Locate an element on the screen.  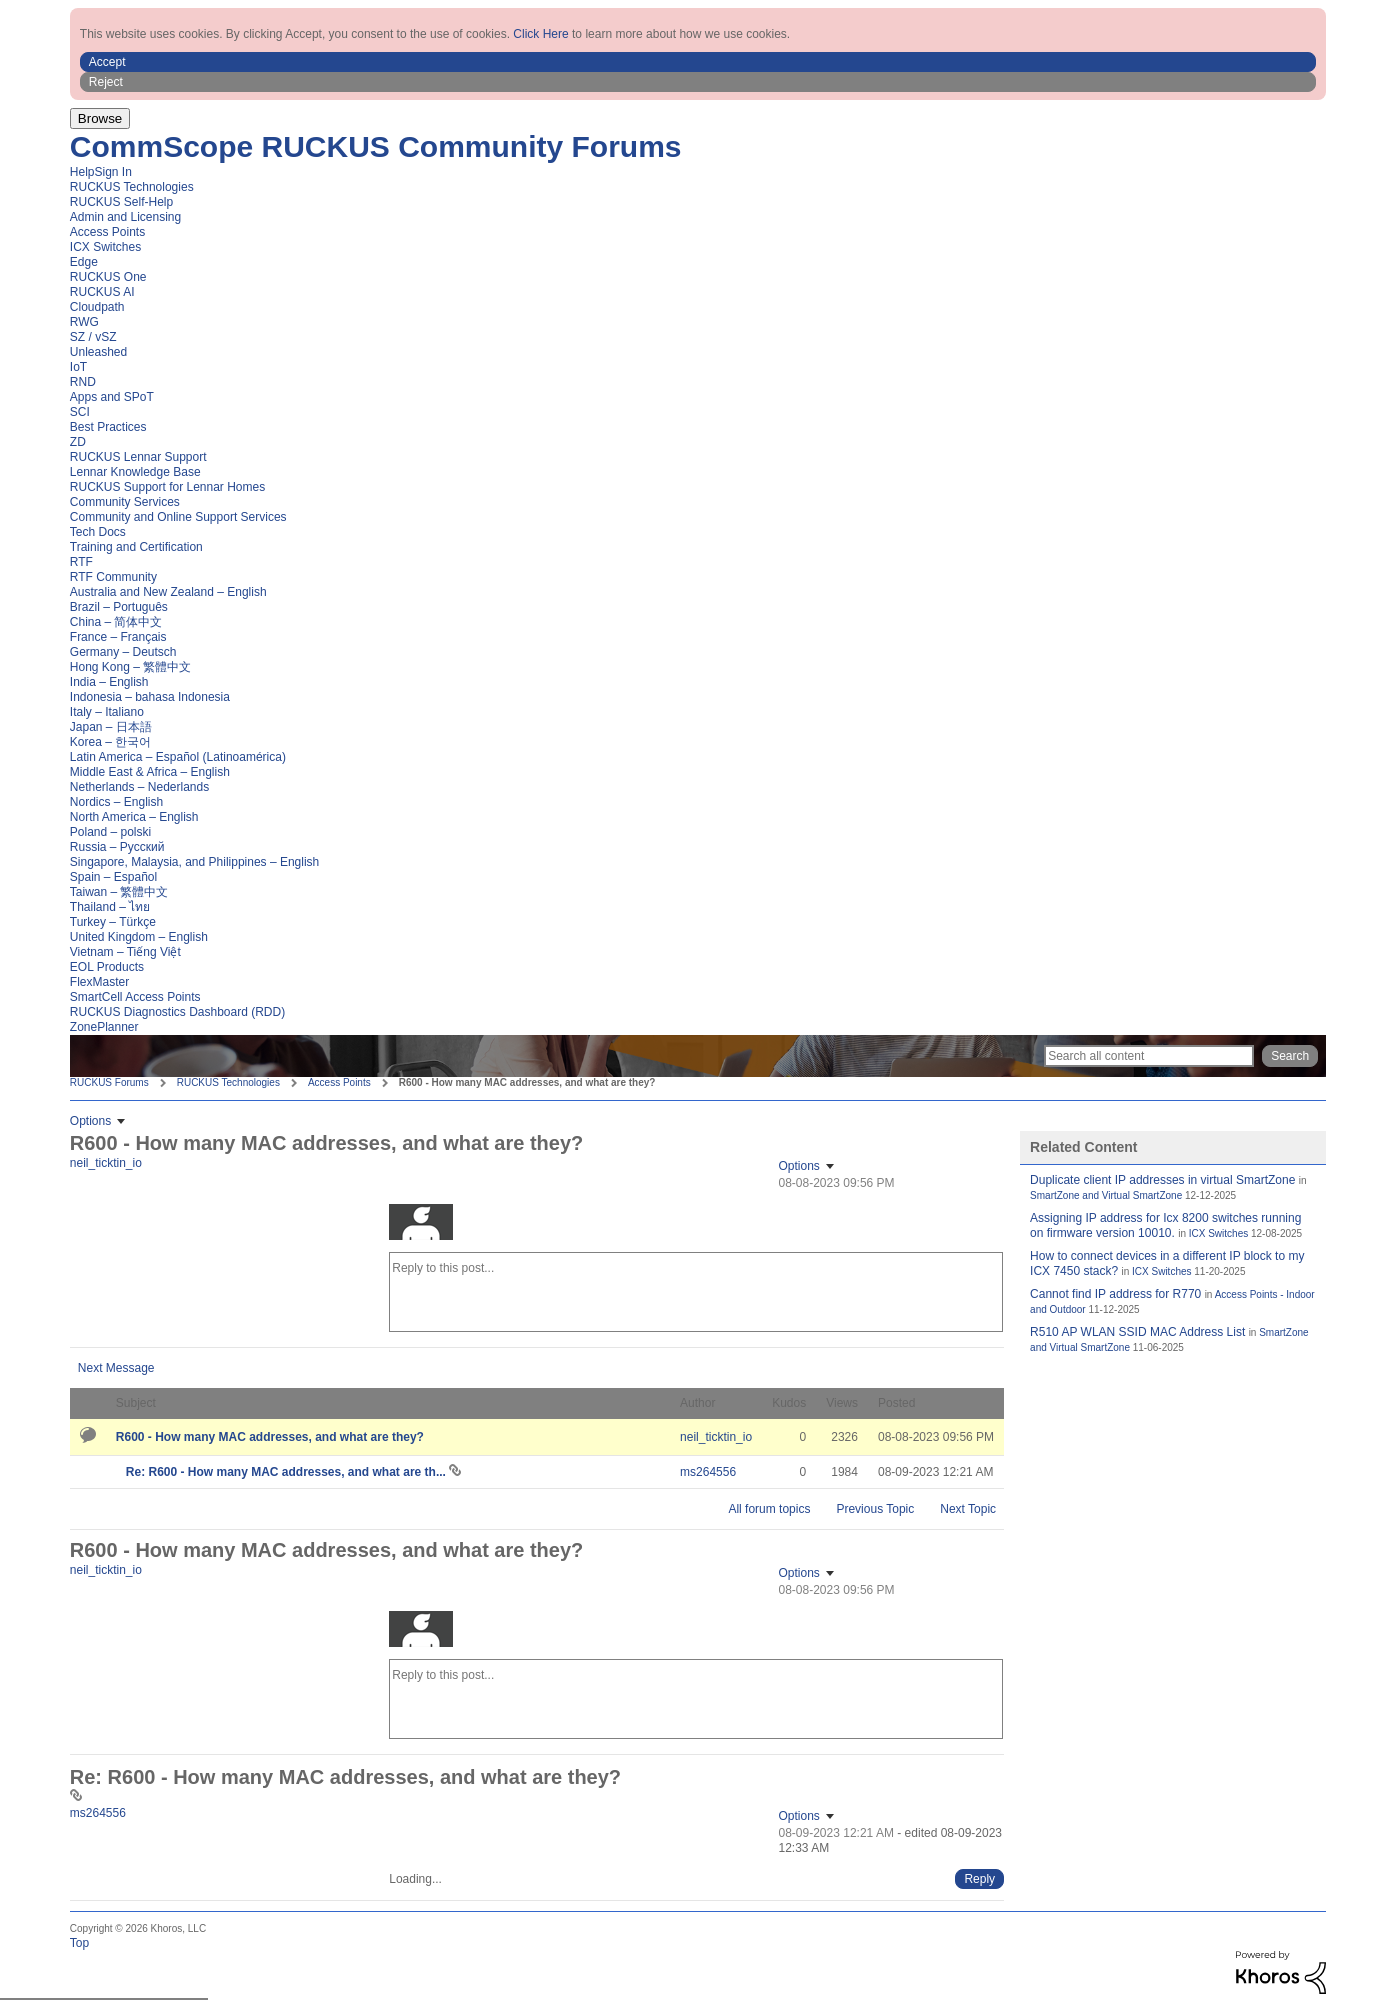
RUCKUS AI is located at coordinates (102, 292).